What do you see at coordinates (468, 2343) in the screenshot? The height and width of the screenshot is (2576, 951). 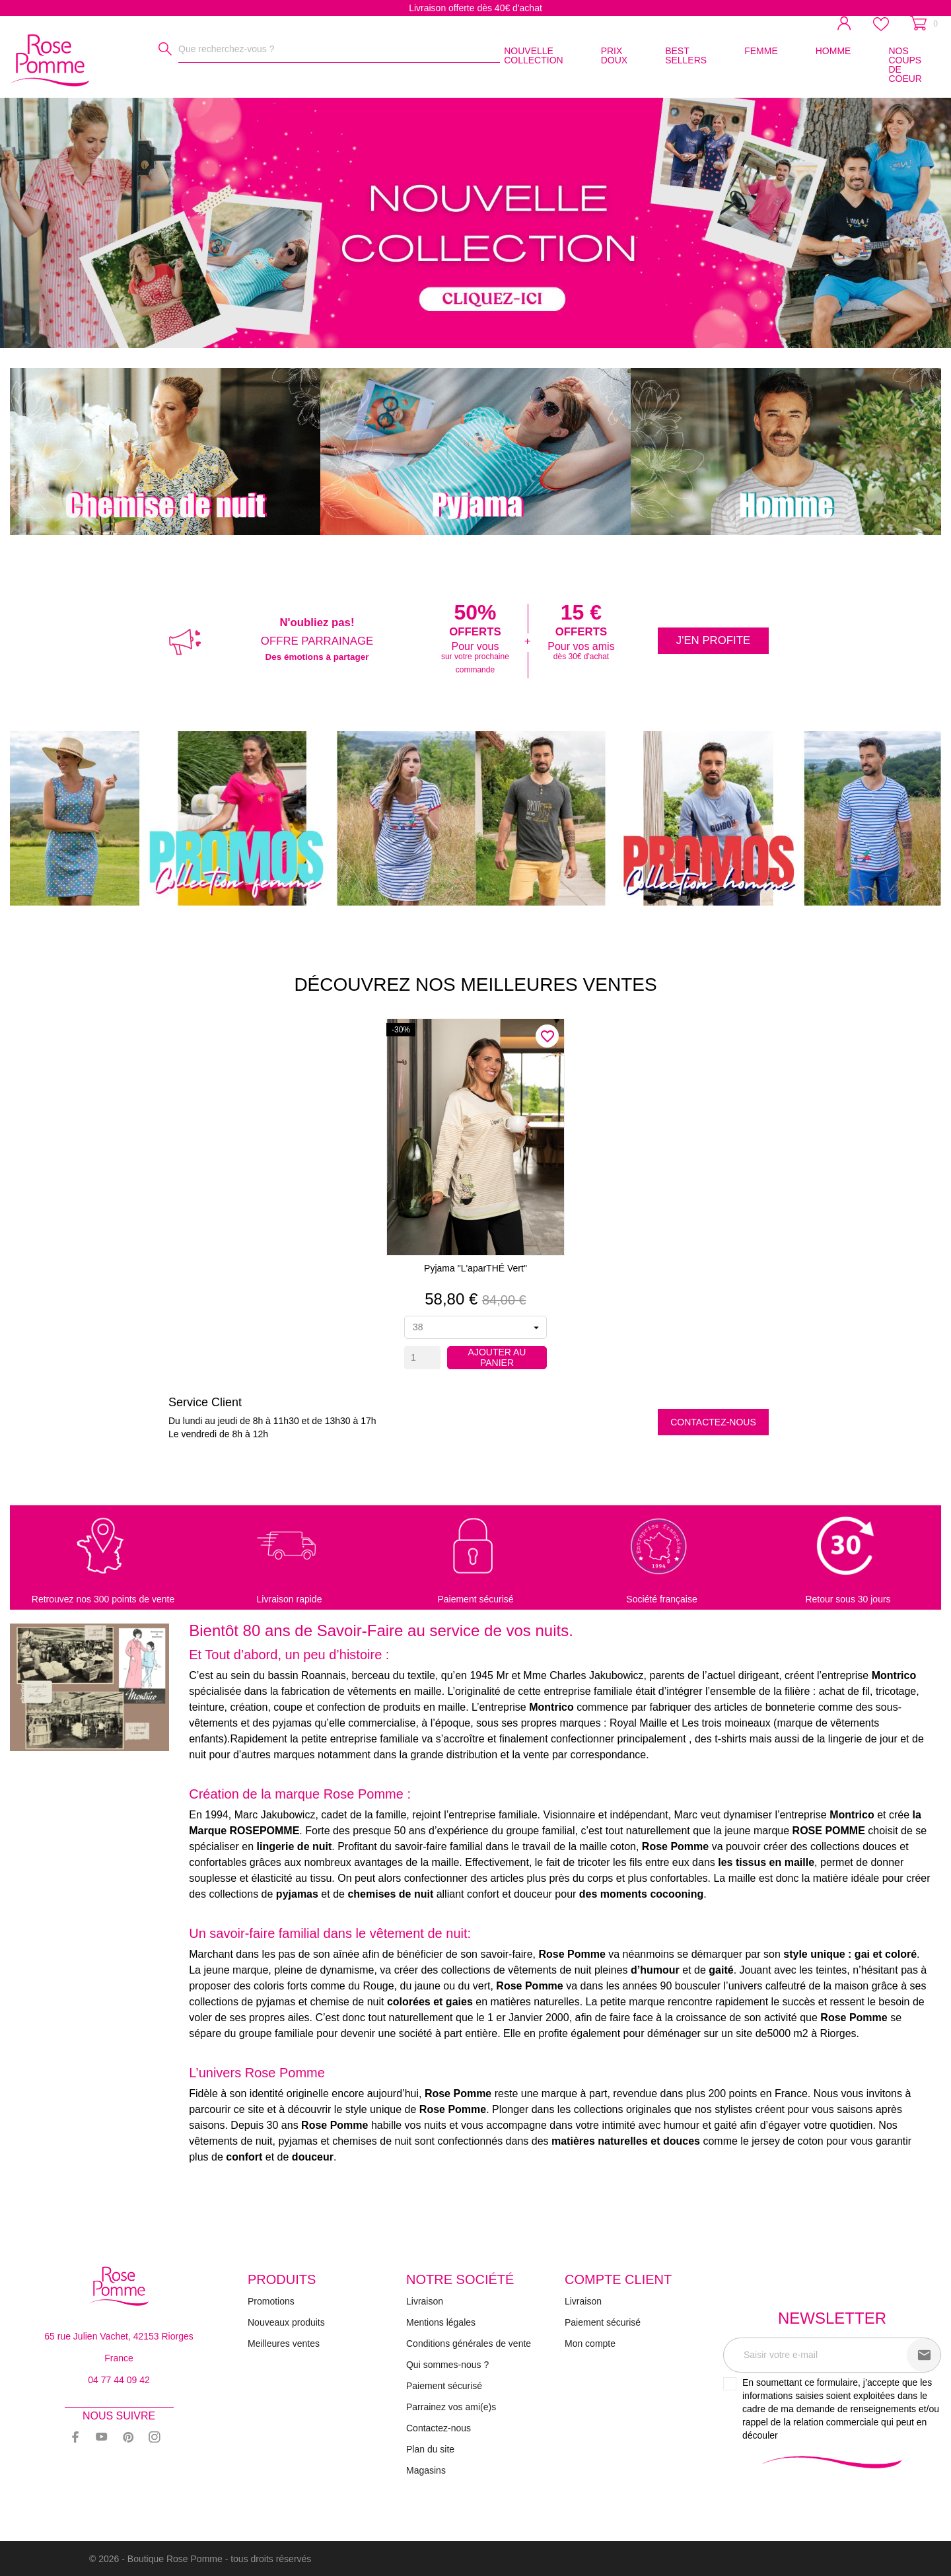 I see `Conditions générales de vente` at bounding box center [468, 2343].